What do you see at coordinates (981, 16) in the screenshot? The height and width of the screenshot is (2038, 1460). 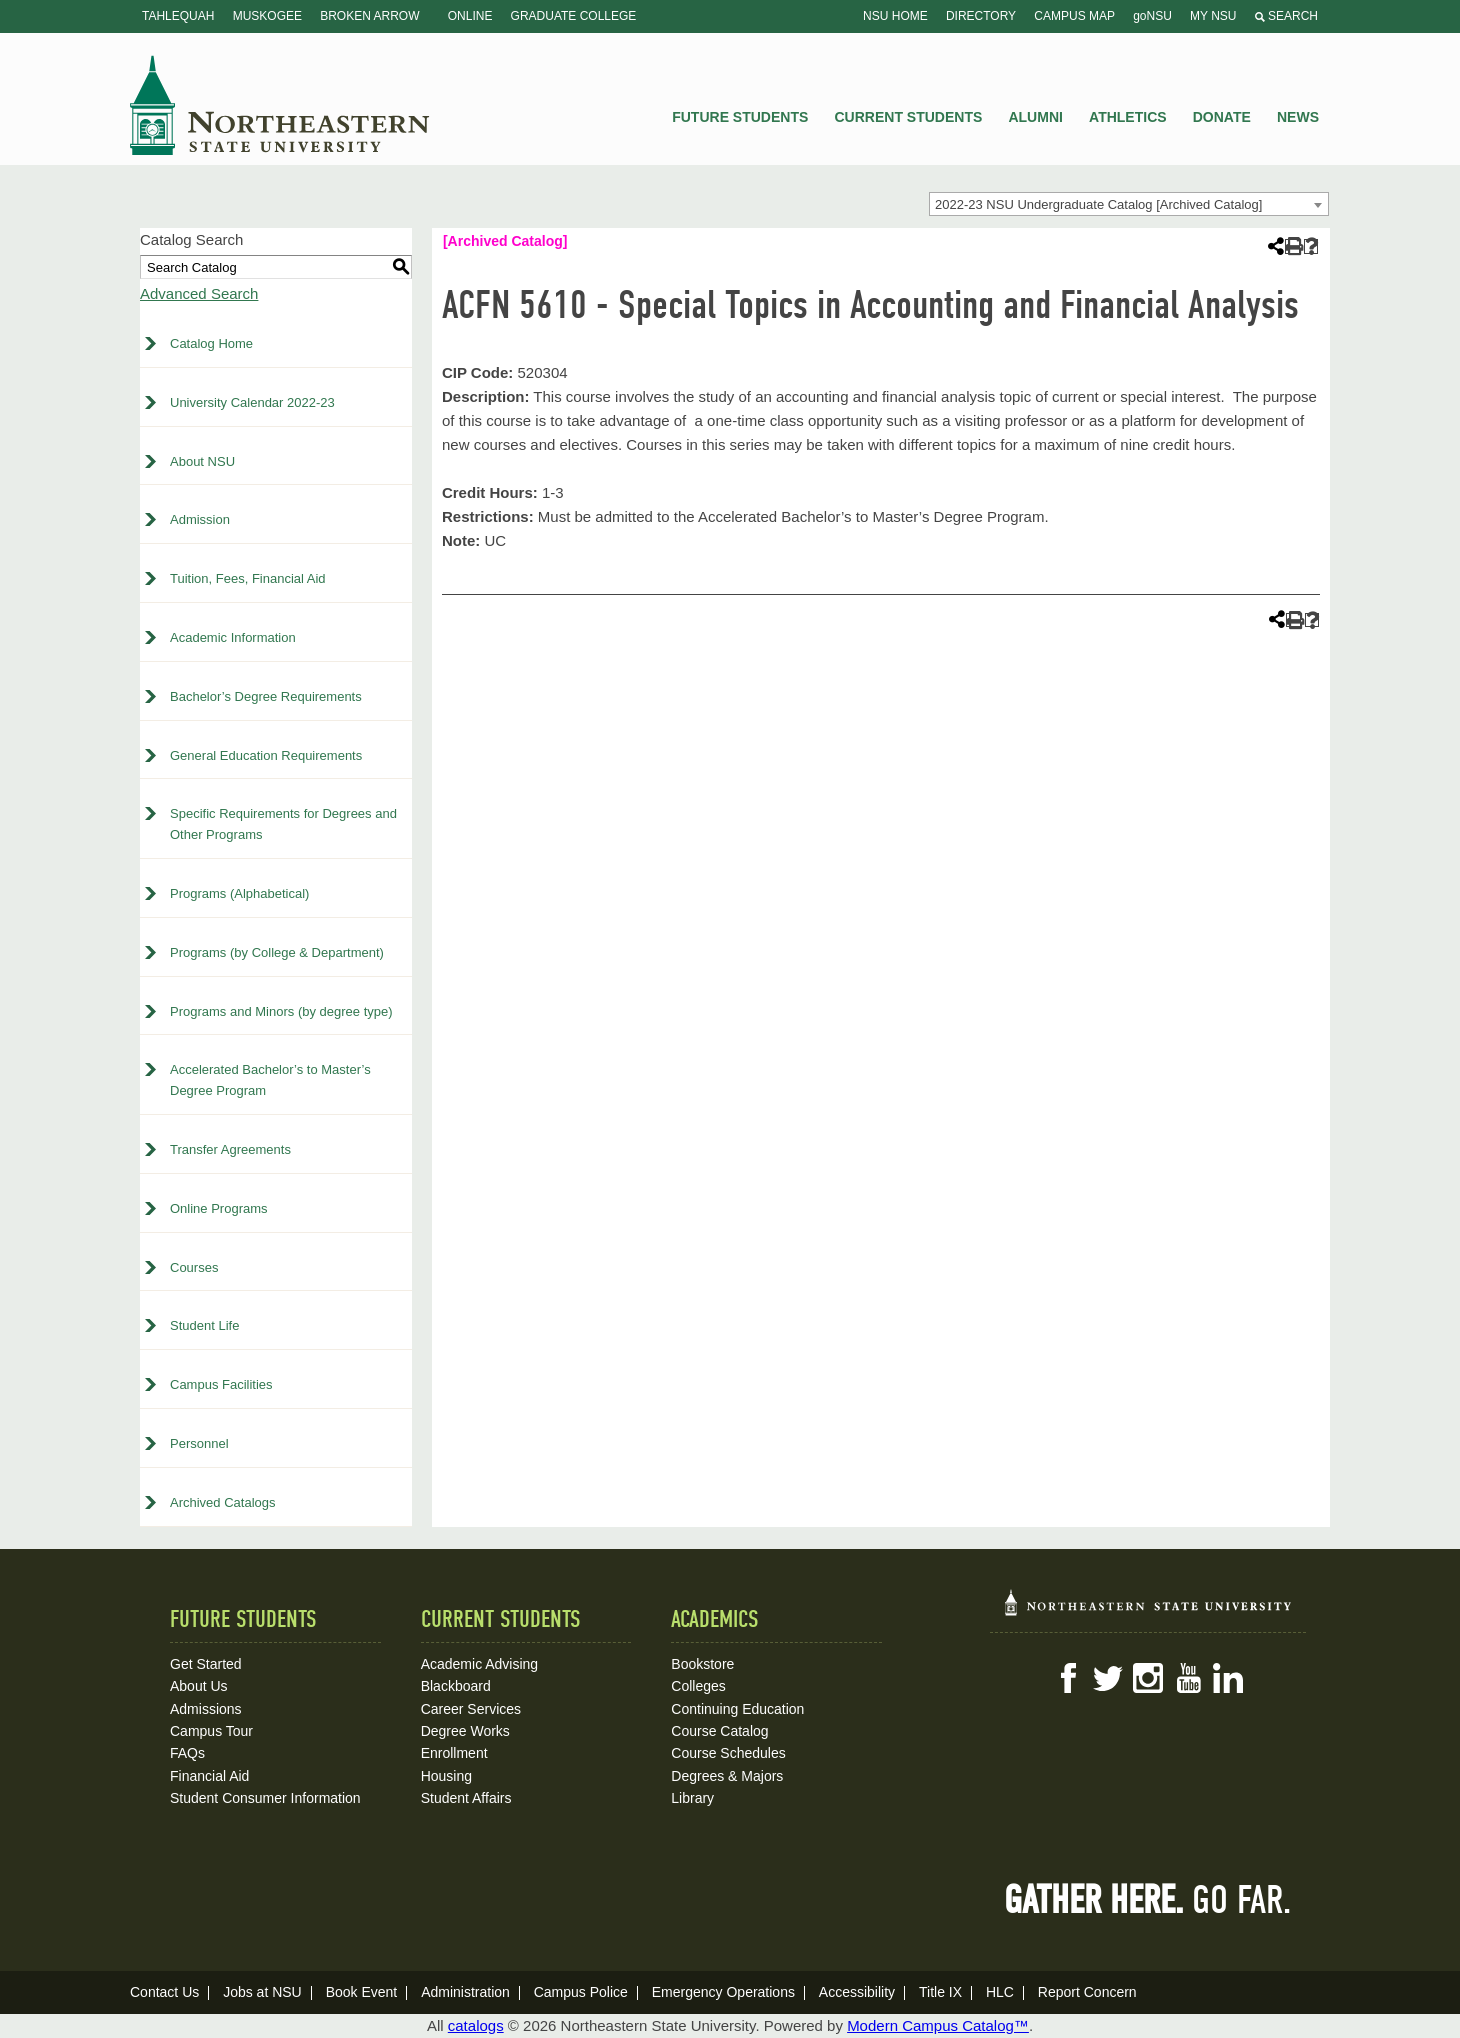 I see `Directory` at bounding box center [981, 16].